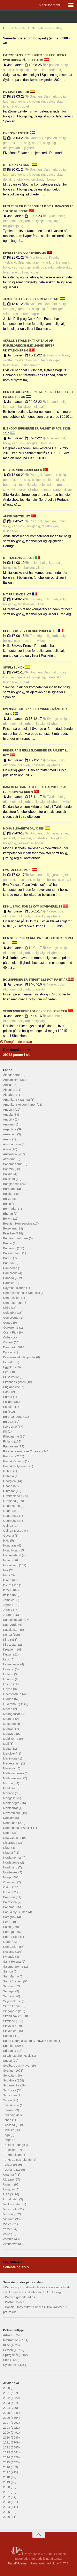 Image resolution: width=77 pixels, height=2576 pixels. Describe the element at coordinates (11, 1550) in the screenshot. I see `Hong Kong` at that location.